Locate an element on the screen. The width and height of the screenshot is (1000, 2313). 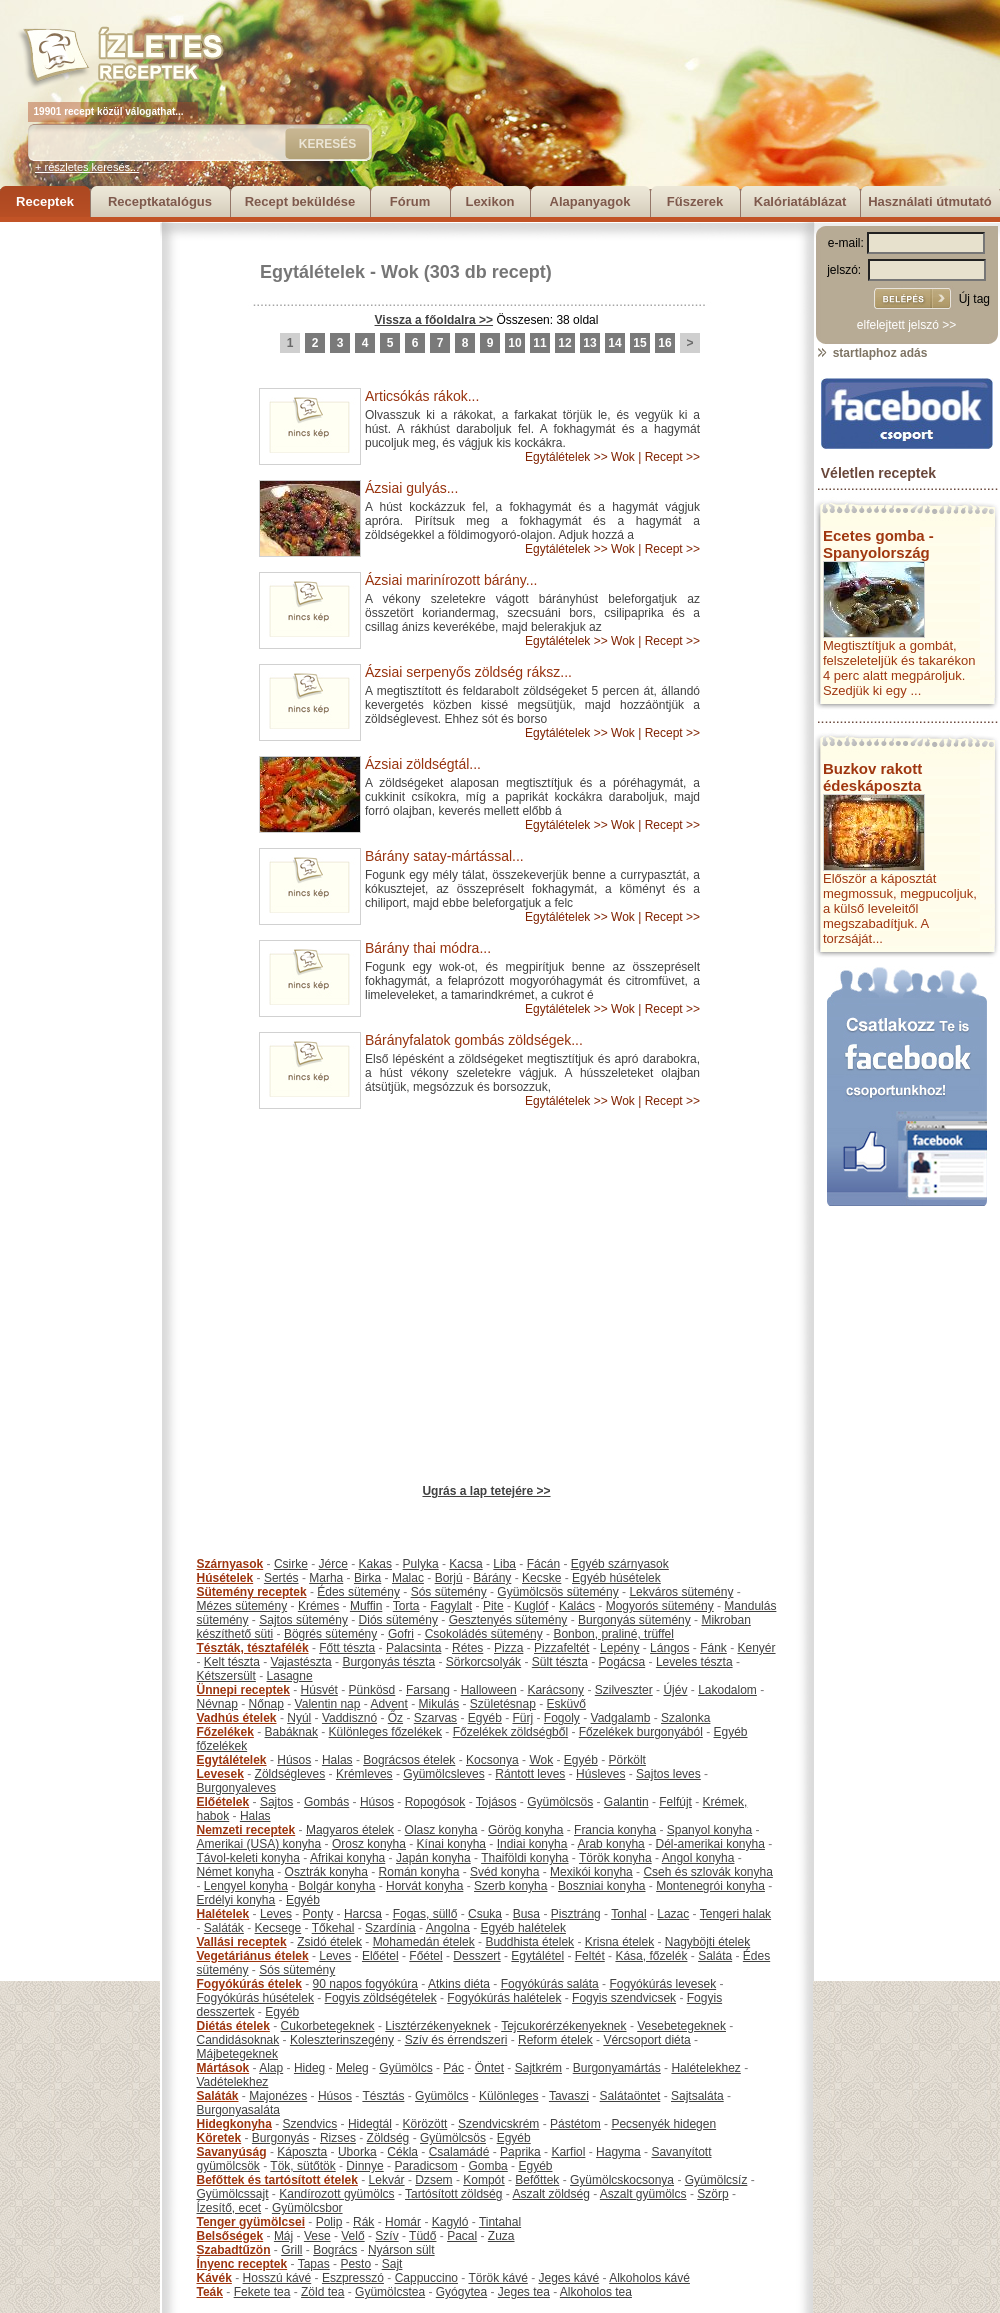
Köretek is located at coordinates (219, 2138).